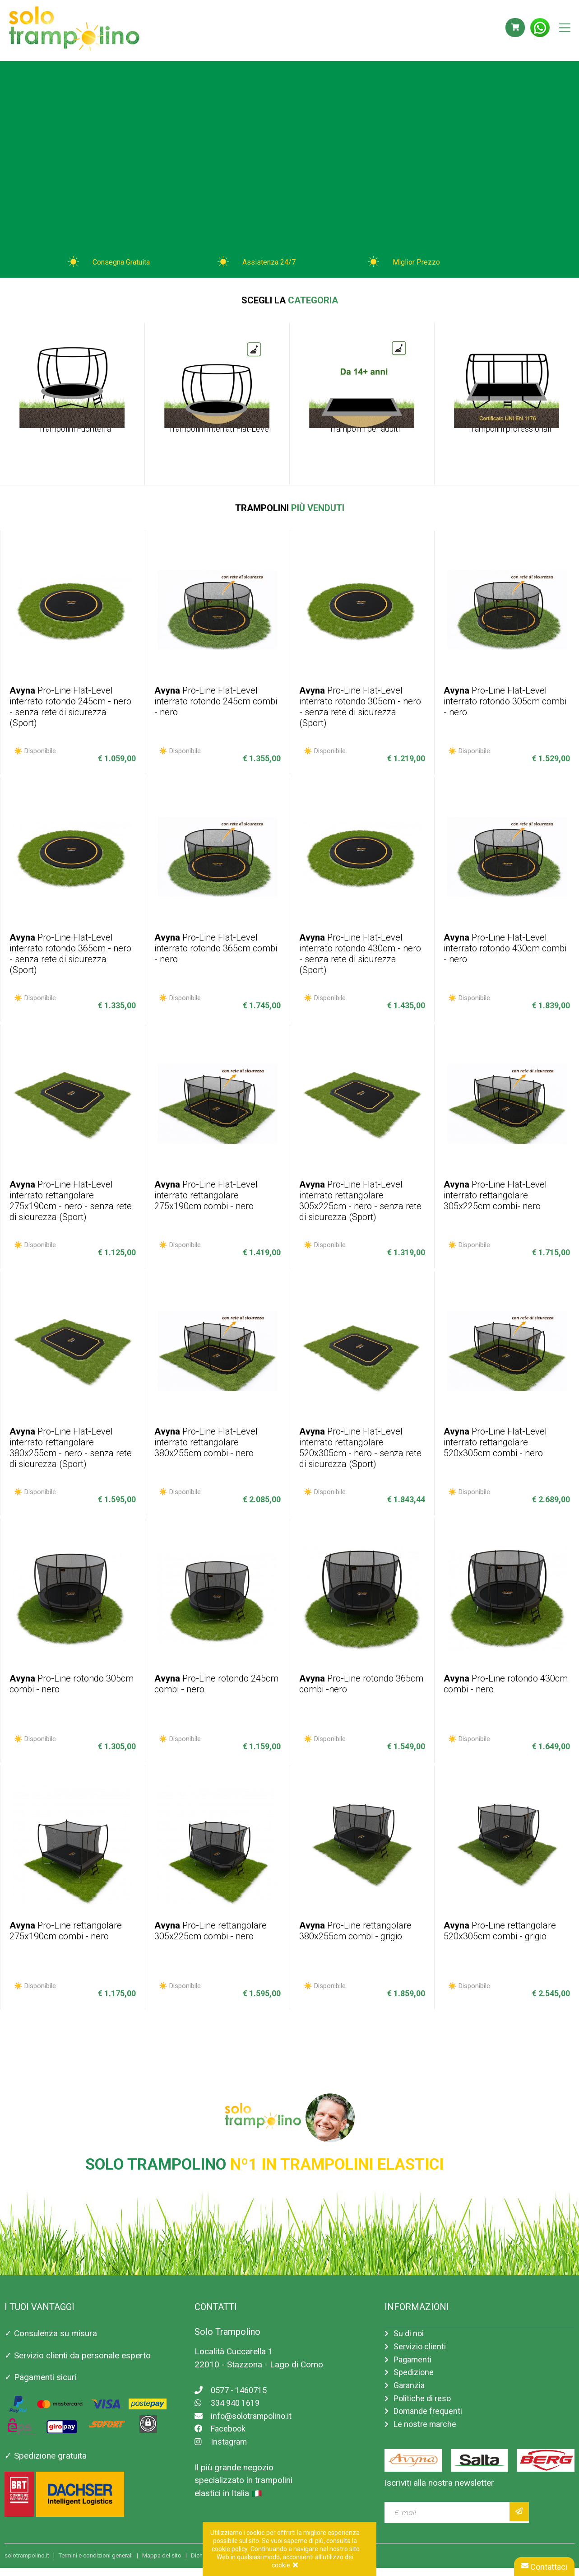 The height and width of the screenshot is (2576, 579). Describe the element at coordinates (544, 2566) in the screenshot. I see `Contattaci` at that location.